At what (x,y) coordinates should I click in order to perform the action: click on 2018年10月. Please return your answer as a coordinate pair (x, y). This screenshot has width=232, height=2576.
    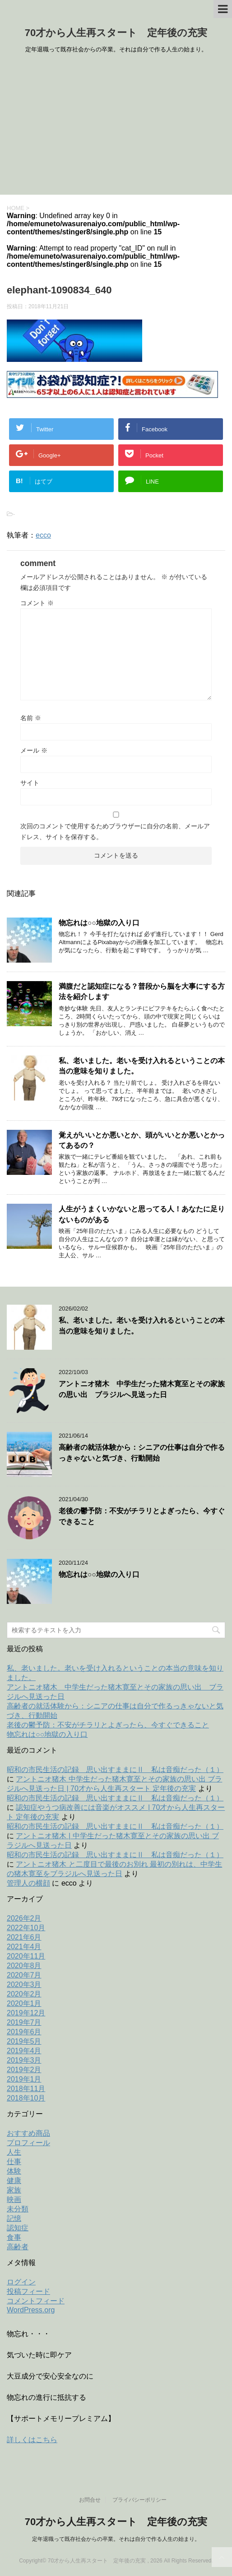
    Looking at the image, I should click on (26, 2098).